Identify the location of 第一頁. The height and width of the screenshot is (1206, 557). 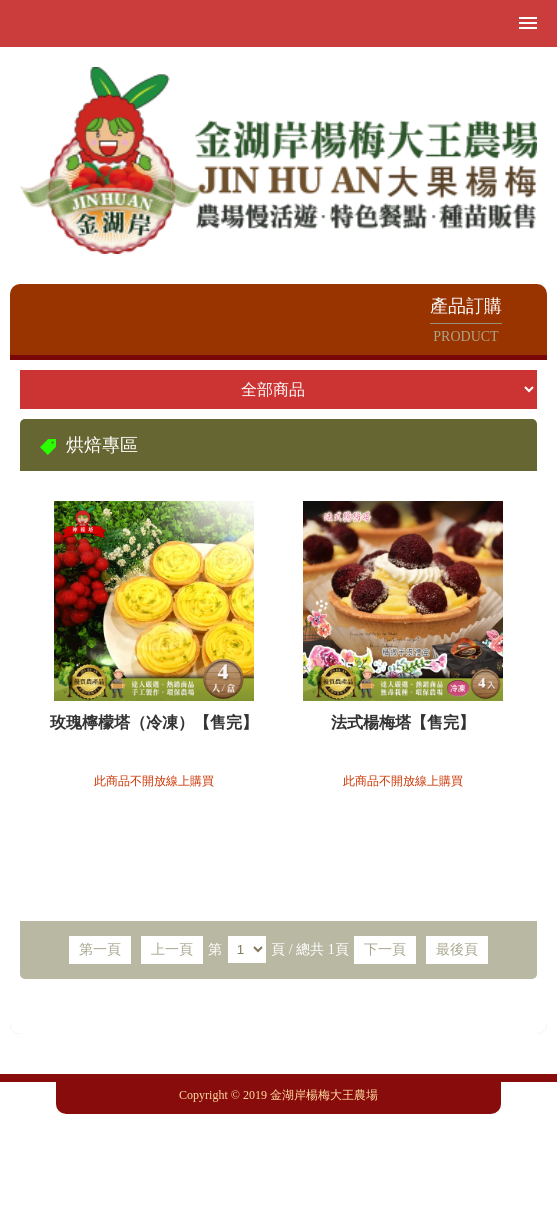
(100, 949).